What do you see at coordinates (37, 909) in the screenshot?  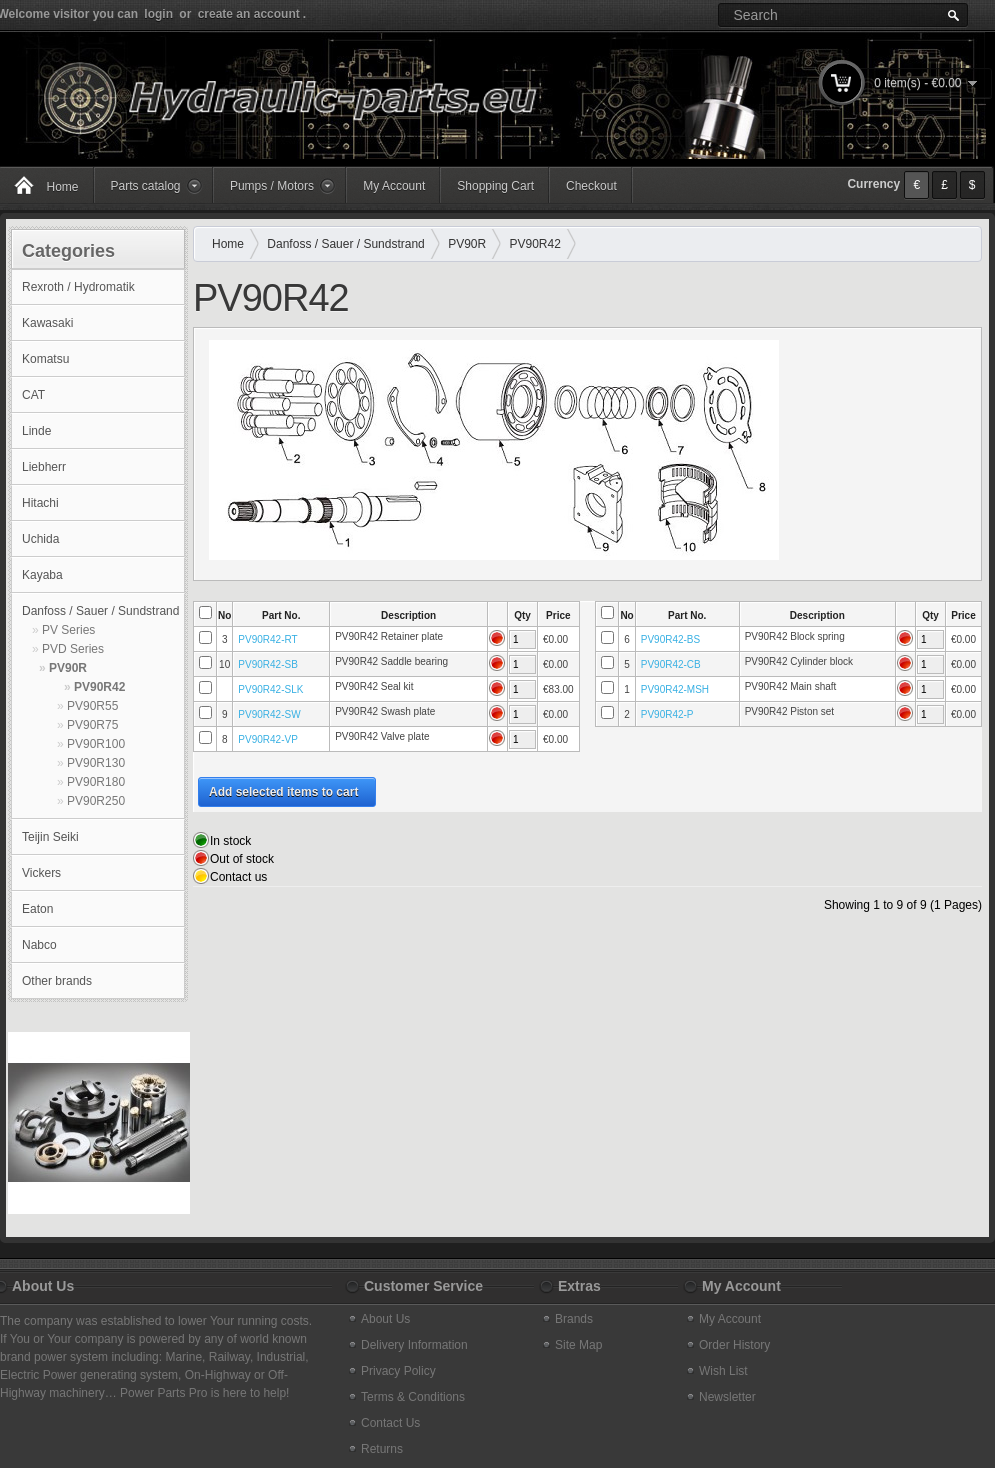 I see `Eaton` at bounding box center [37, 909].